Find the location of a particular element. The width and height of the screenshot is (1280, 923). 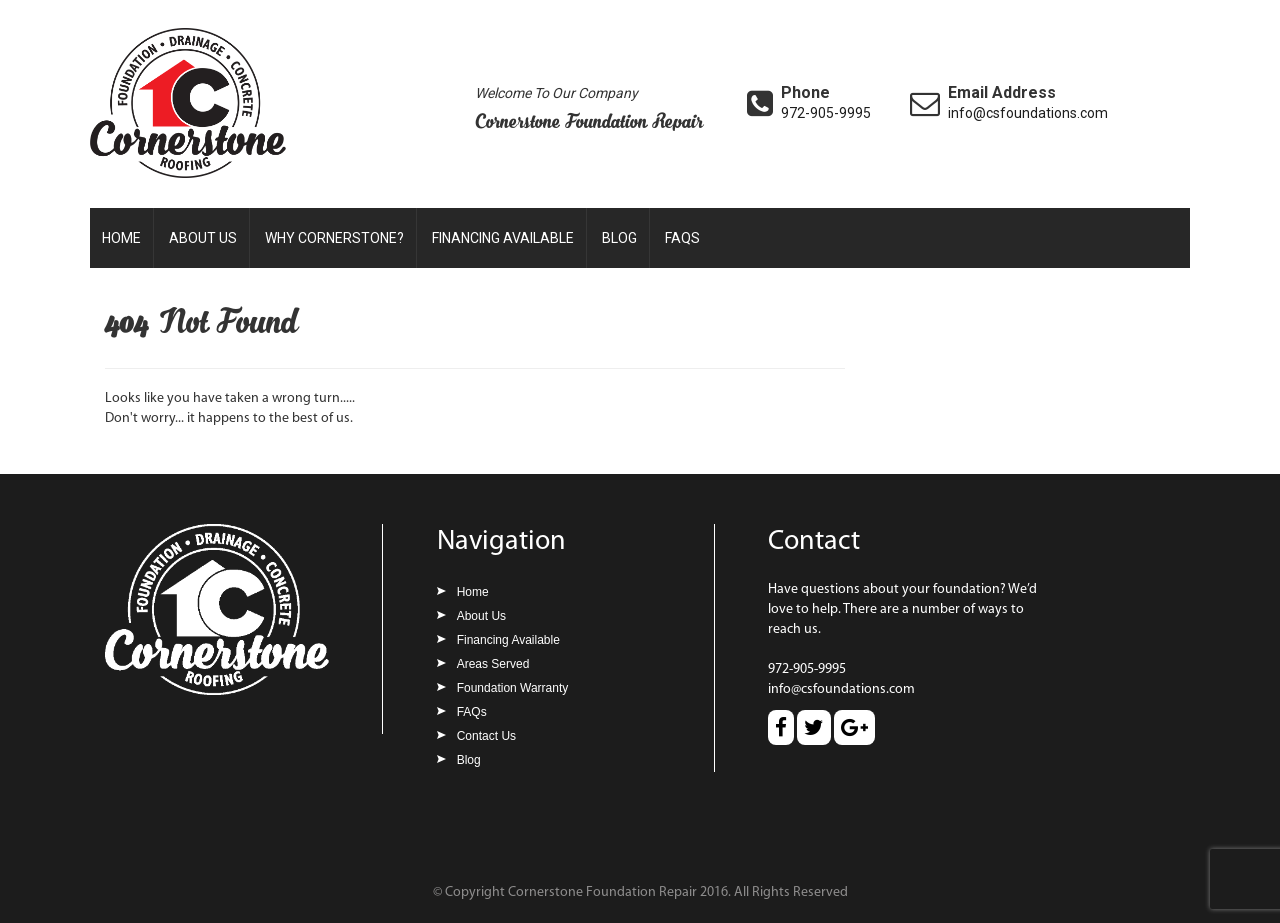

Home is located at coordinates (121, 238).